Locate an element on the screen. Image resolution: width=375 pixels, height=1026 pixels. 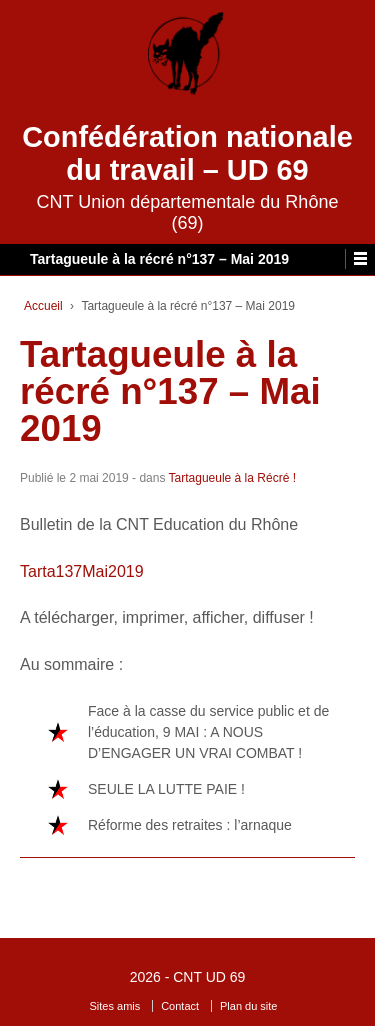
Tarta137Mai2019 is located at coordinates (82, 571).